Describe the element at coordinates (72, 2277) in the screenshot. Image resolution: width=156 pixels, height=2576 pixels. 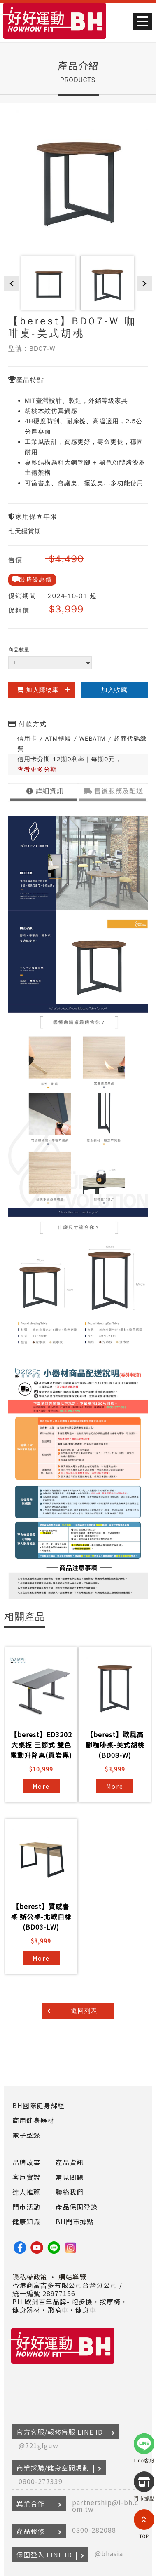
I see `網站導覽` at that location.